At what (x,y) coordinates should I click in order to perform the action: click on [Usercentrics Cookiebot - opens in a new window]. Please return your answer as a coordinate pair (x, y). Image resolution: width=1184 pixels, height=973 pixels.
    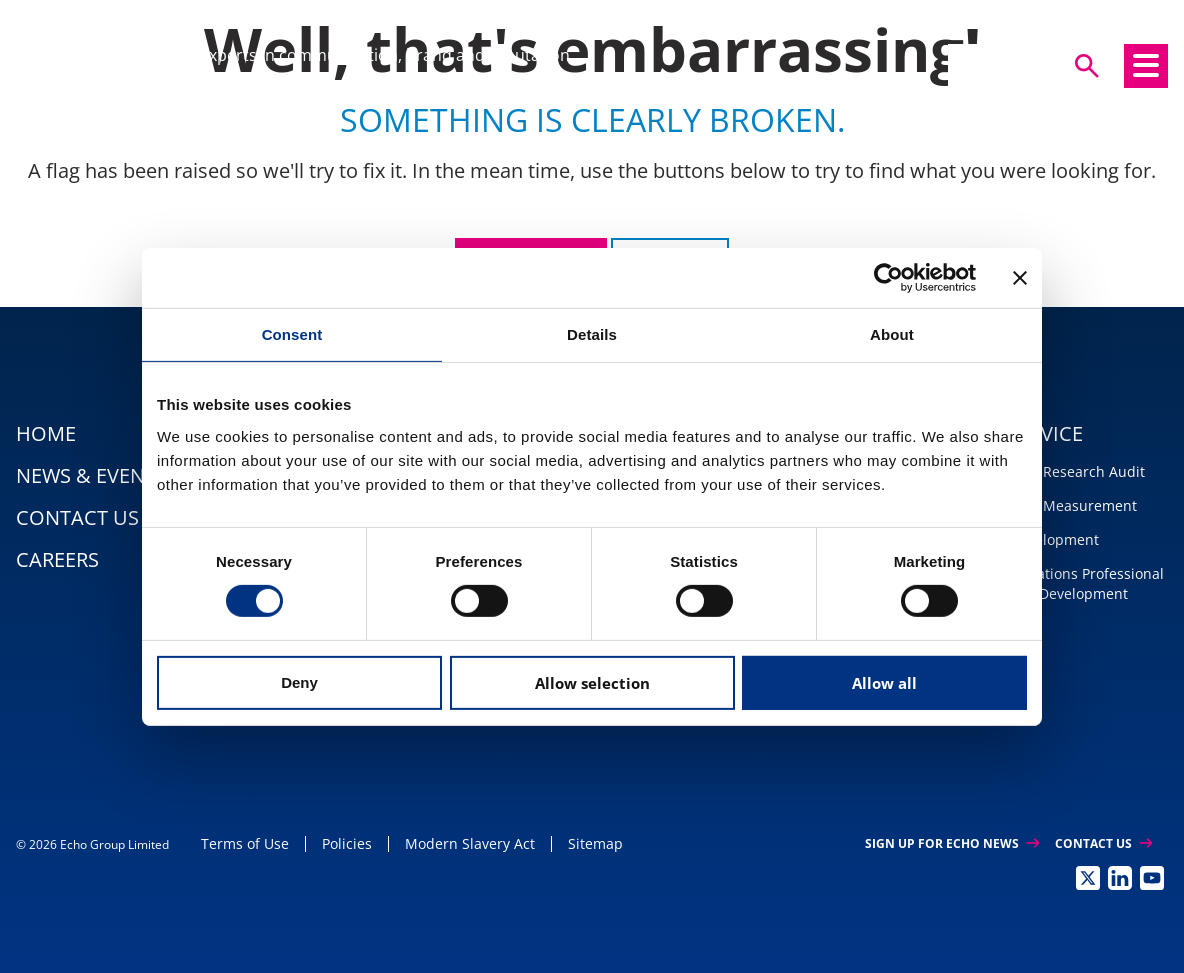
    Looking at the image, I should click on (888, 277).